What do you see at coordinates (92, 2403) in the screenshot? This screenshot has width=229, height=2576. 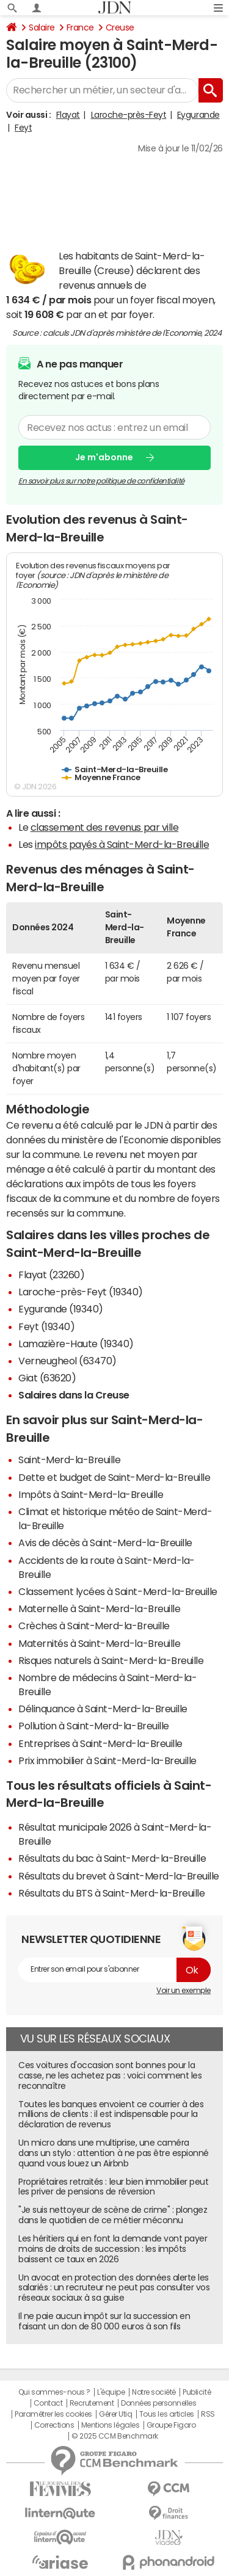 I see `Recrutement` at bounding box center [92, 2403].